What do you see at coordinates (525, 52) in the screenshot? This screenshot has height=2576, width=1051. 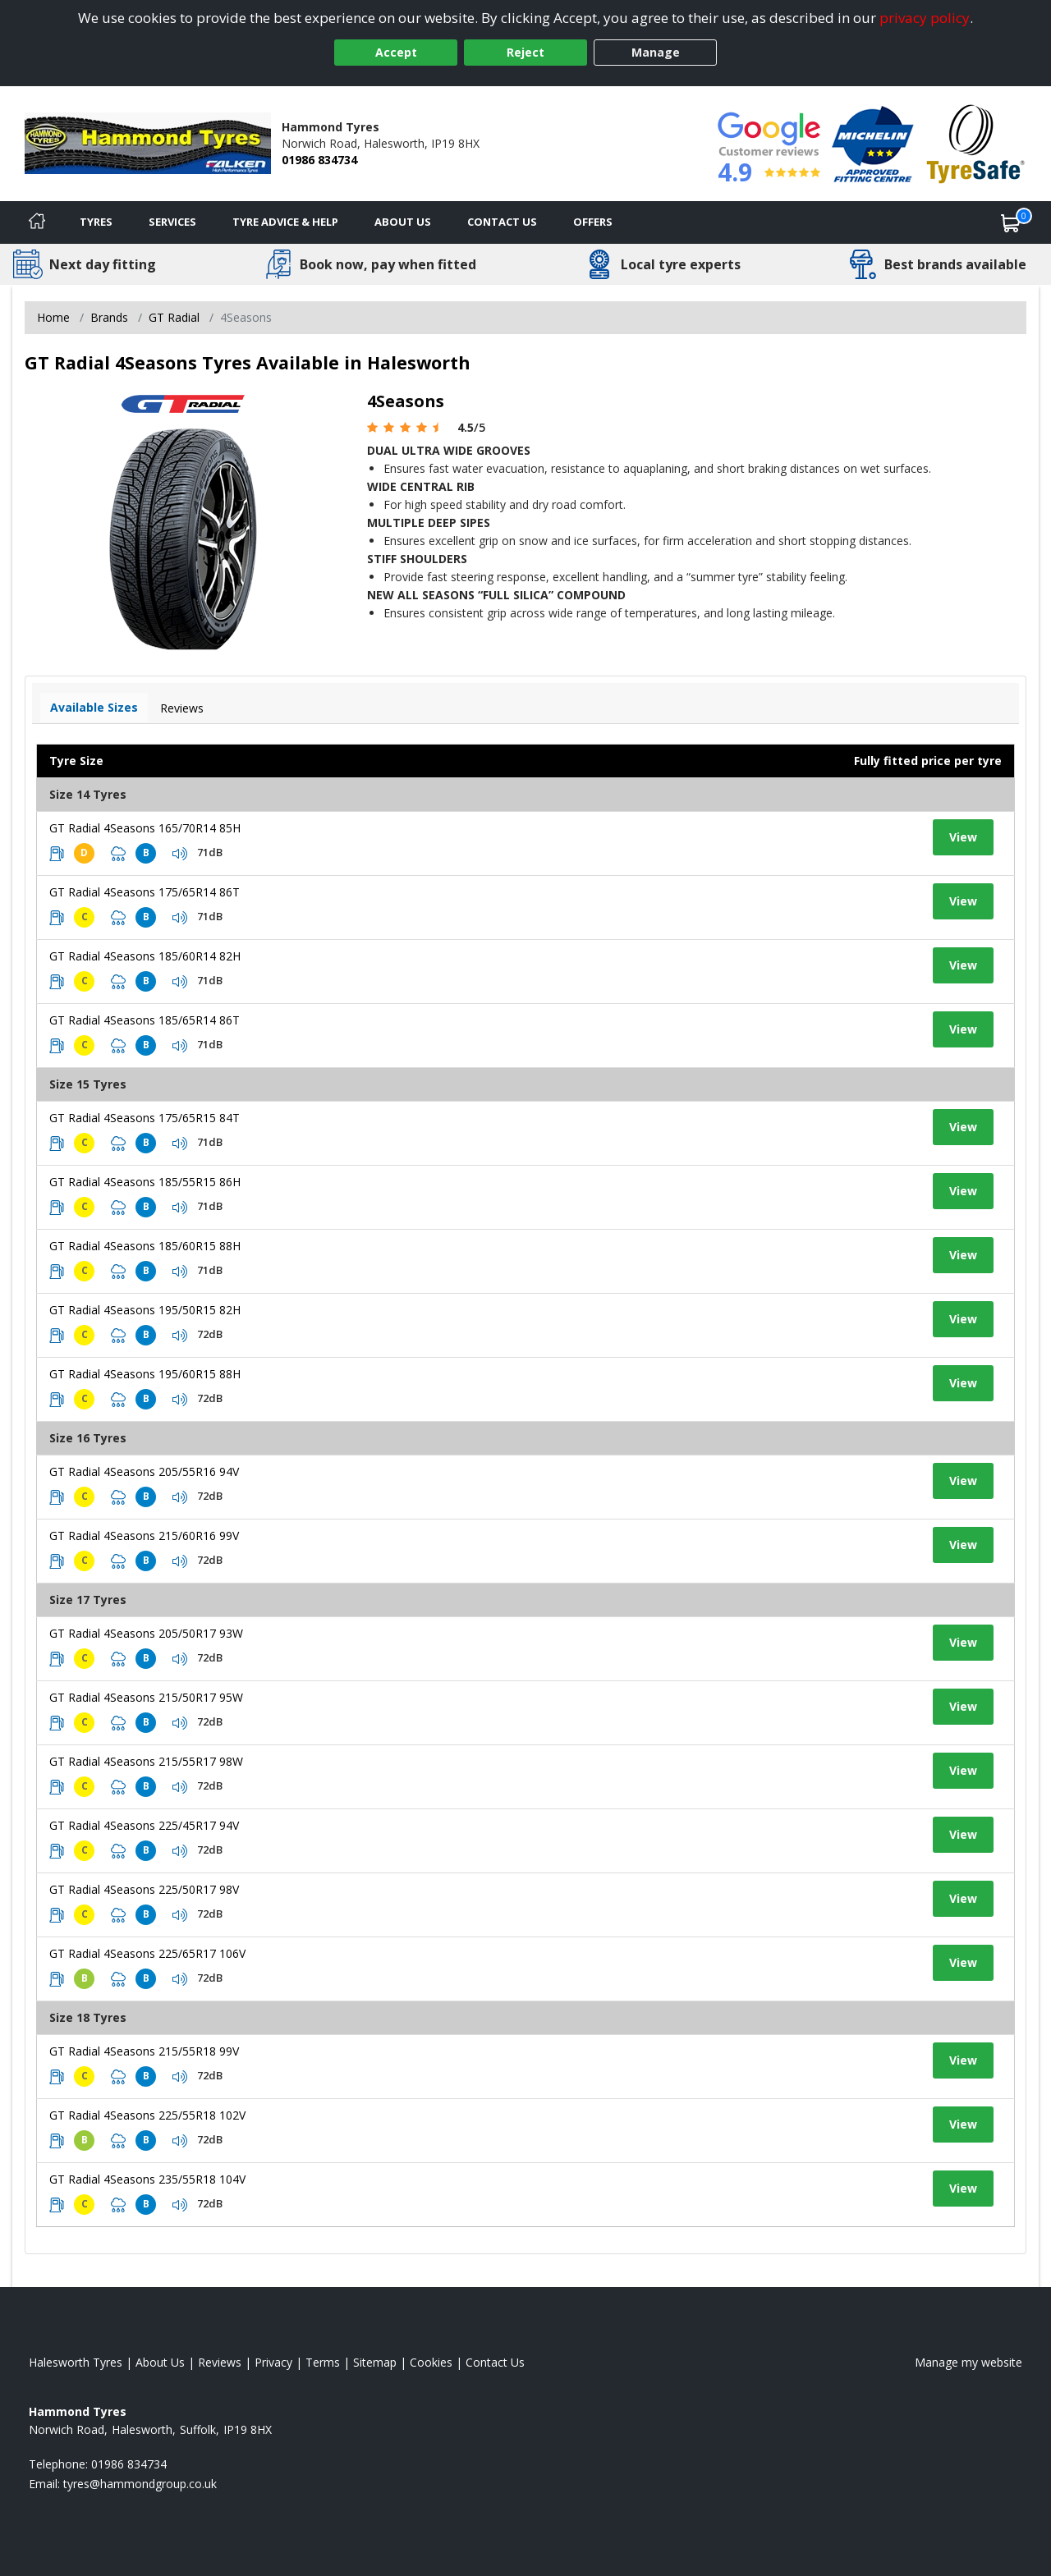 I see `Reject` at bounding box center [525, 52].